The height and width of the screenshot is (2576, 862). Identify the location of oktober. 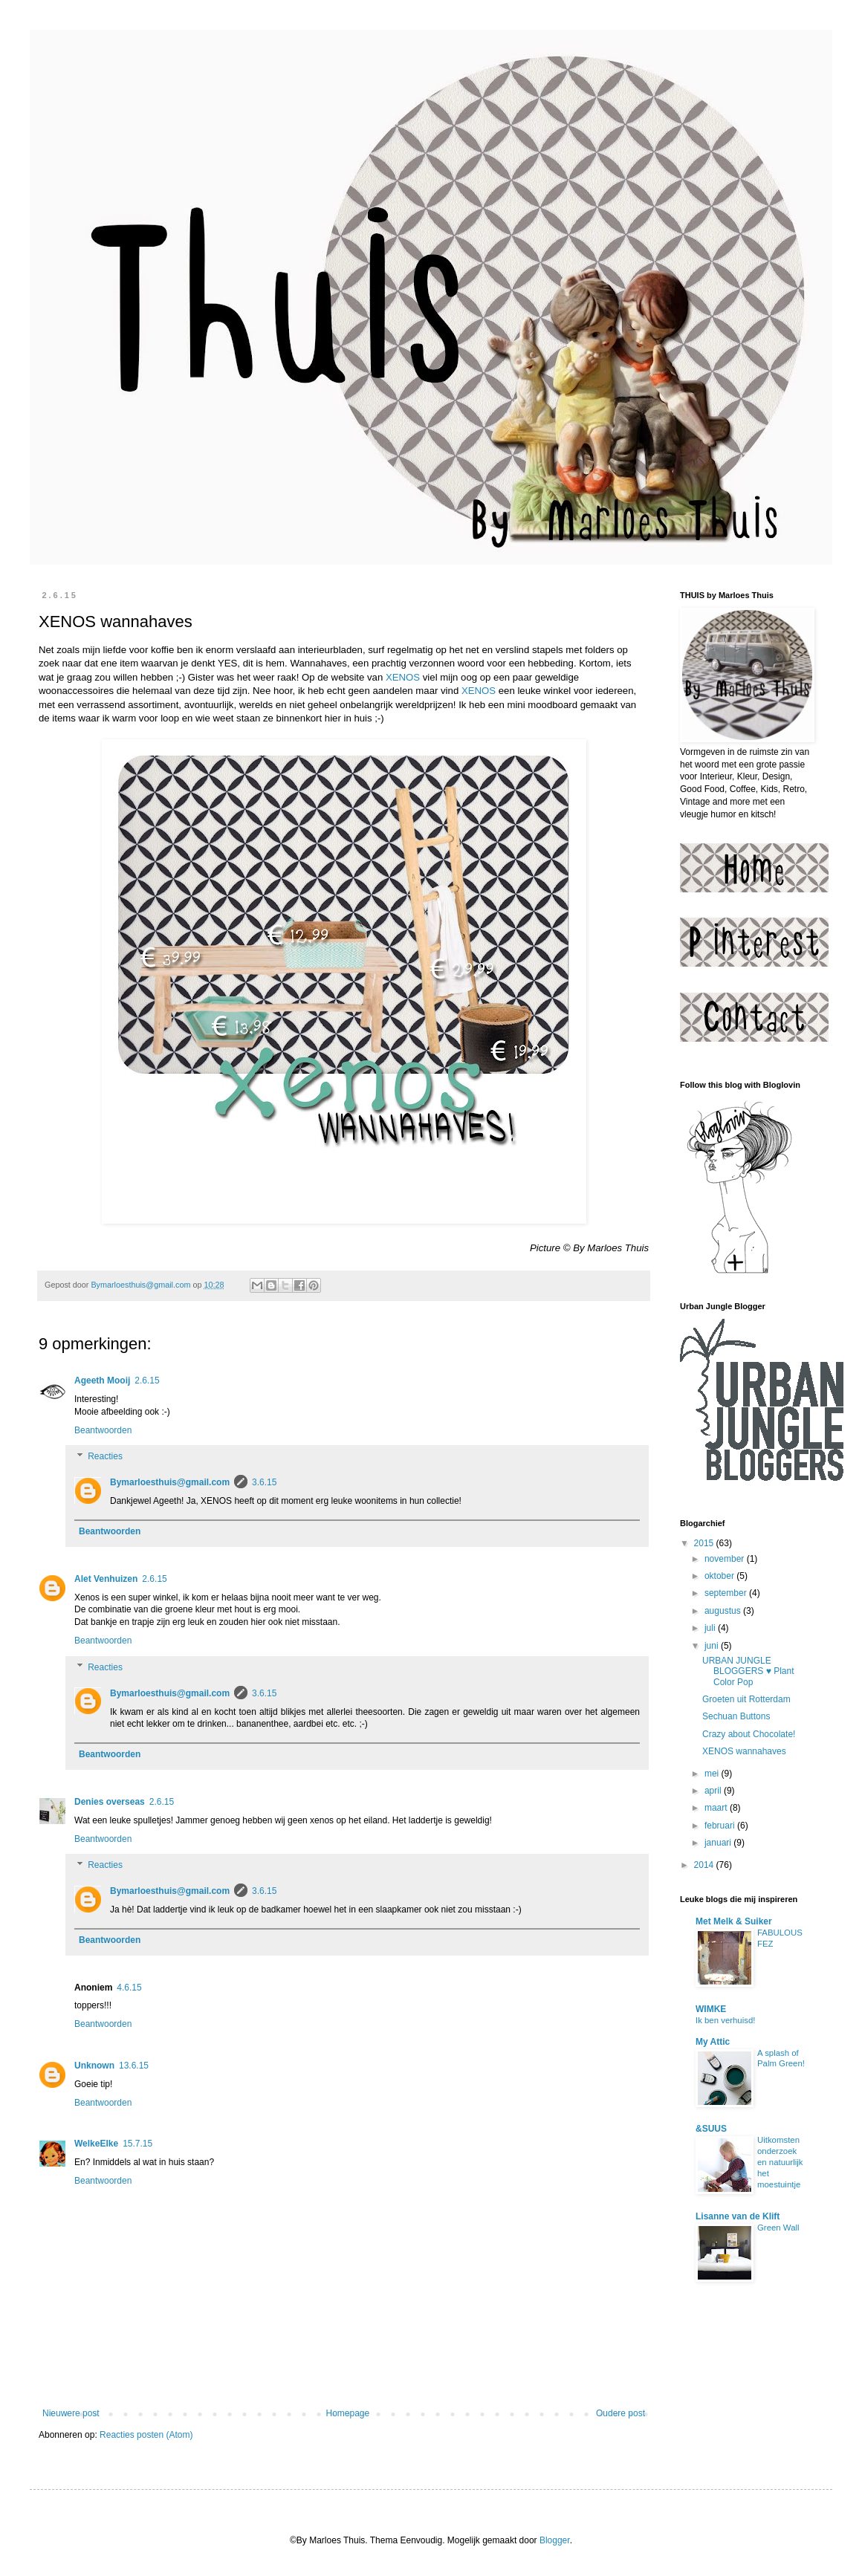
(720, 1576).